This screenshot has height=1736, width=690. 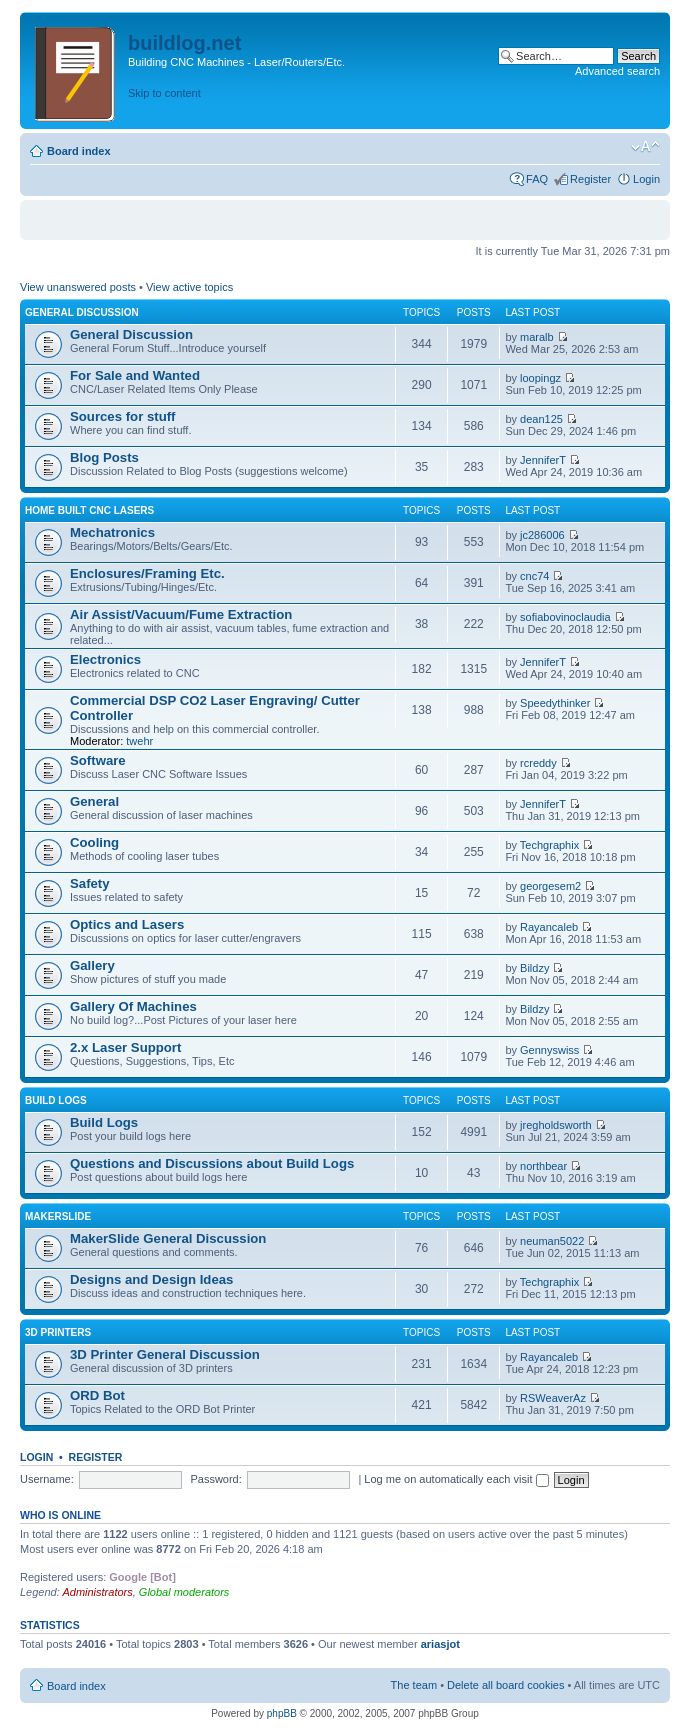 What do you see at coordinates (164, 93) in the screenshot?
I see `Skip to content` at bounding box center [164, 93].